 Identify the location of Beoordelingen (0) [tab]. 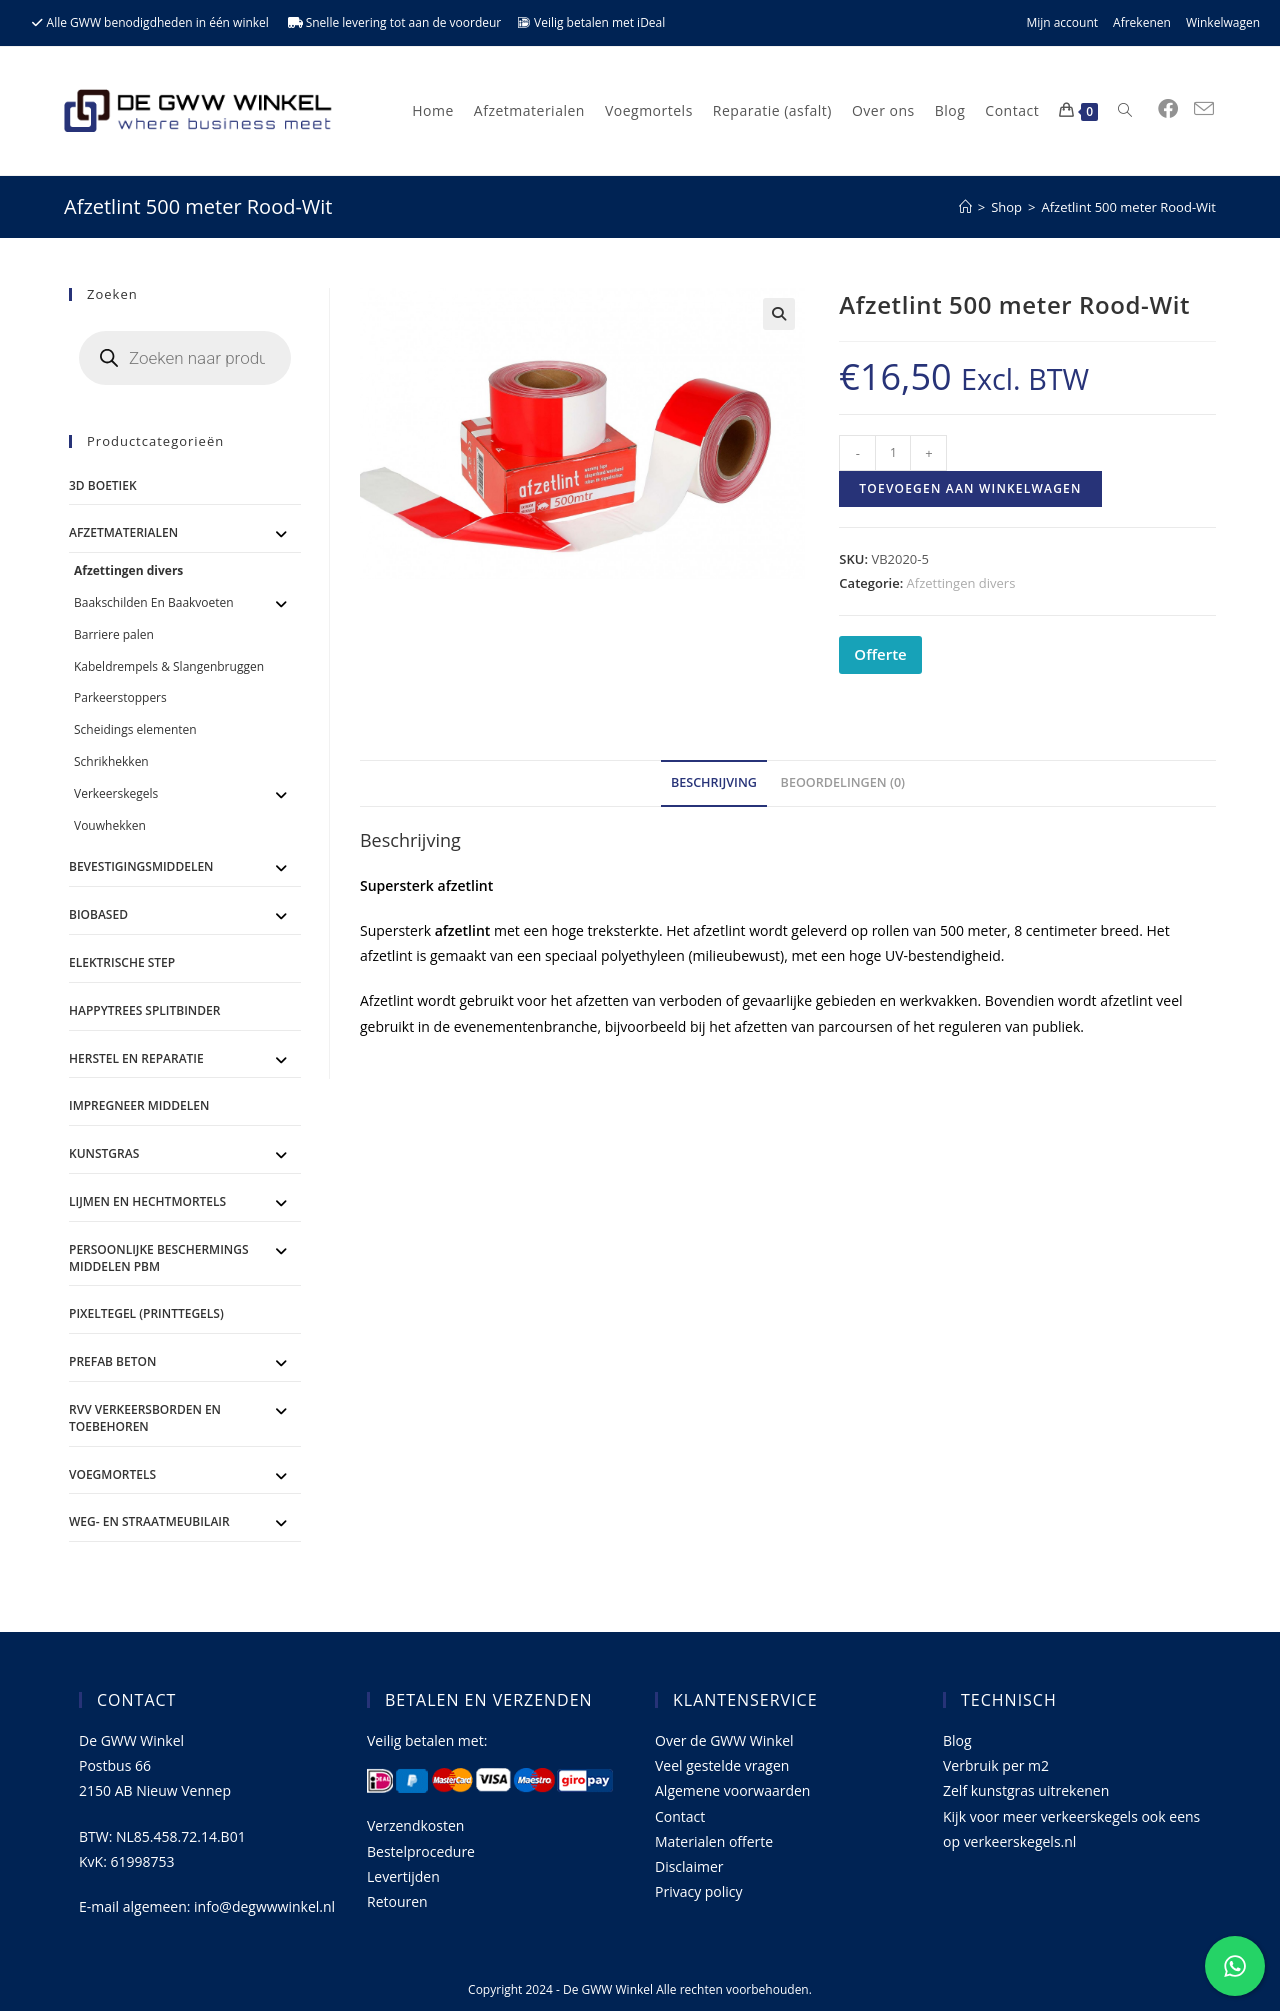
(843, 782).